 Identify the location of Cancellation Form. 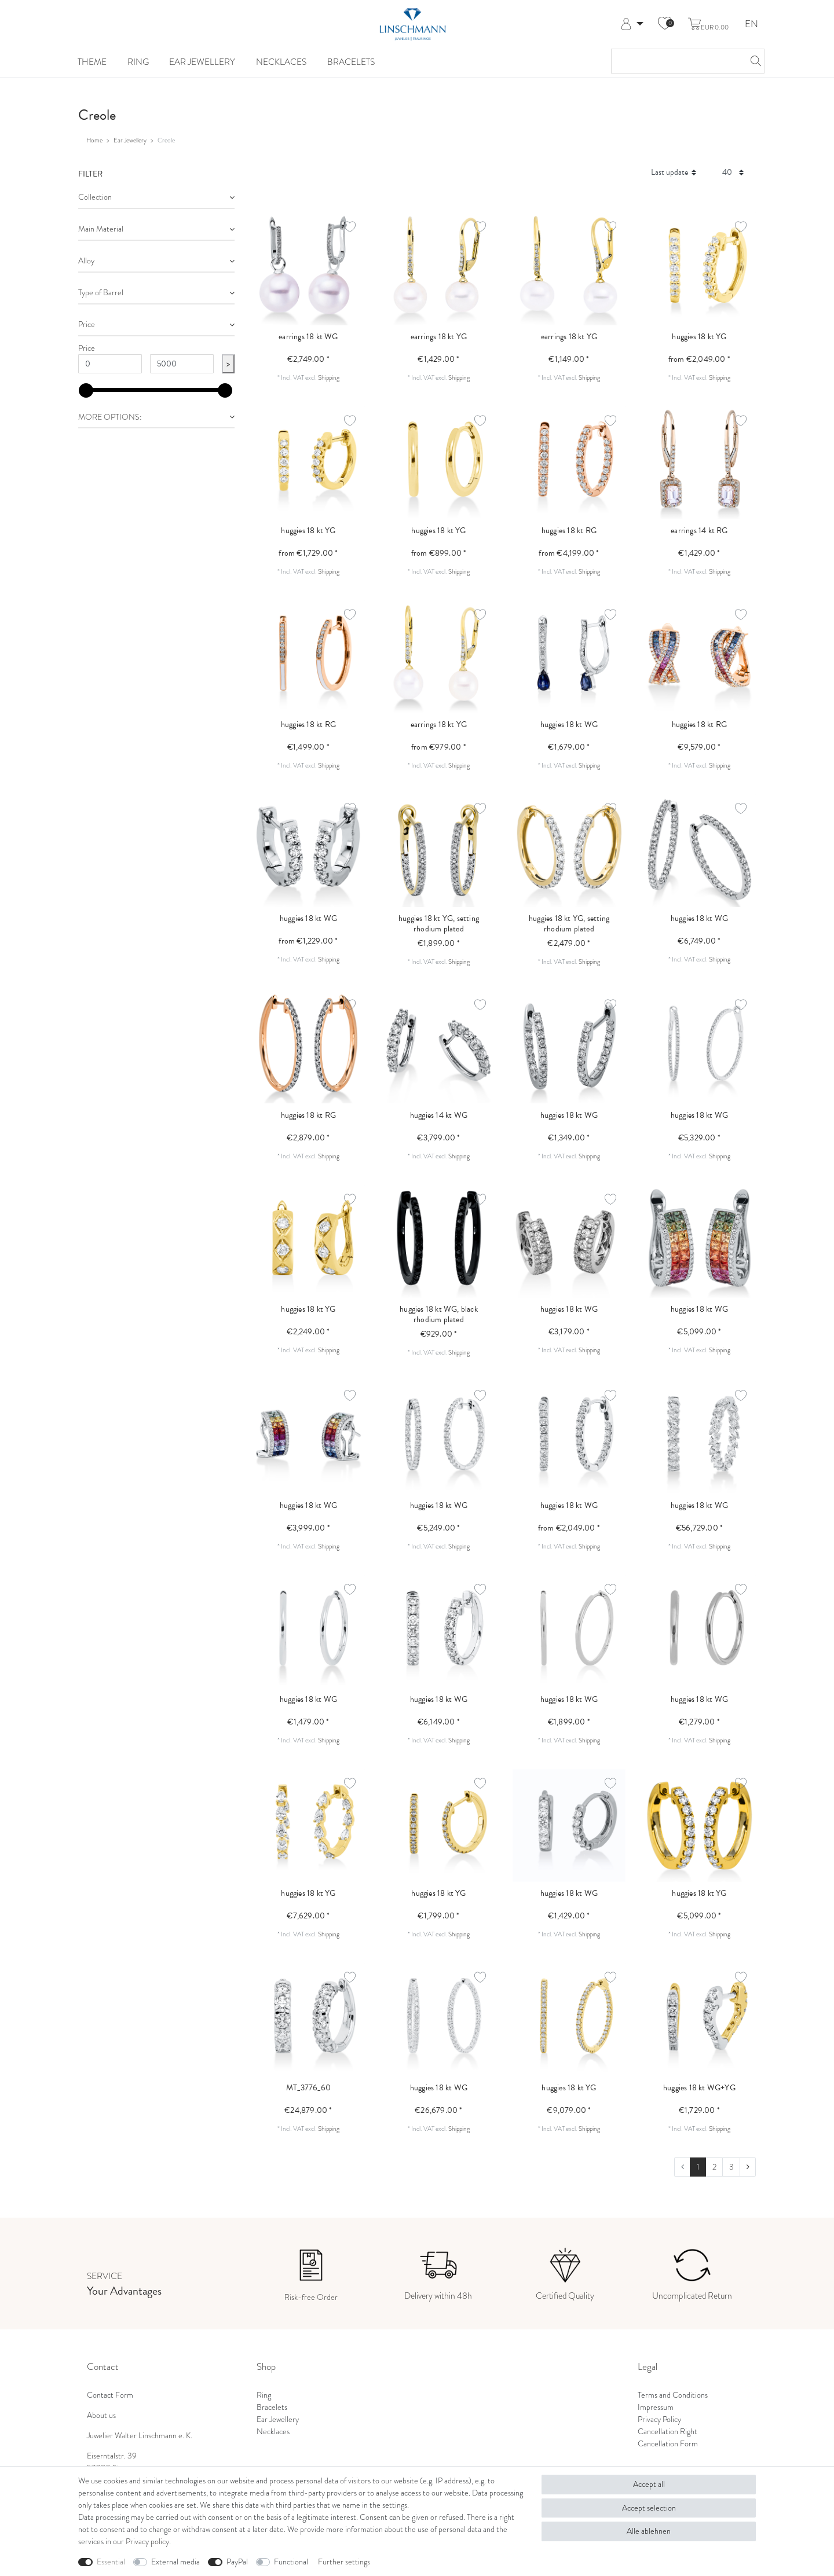
(668, 2443).